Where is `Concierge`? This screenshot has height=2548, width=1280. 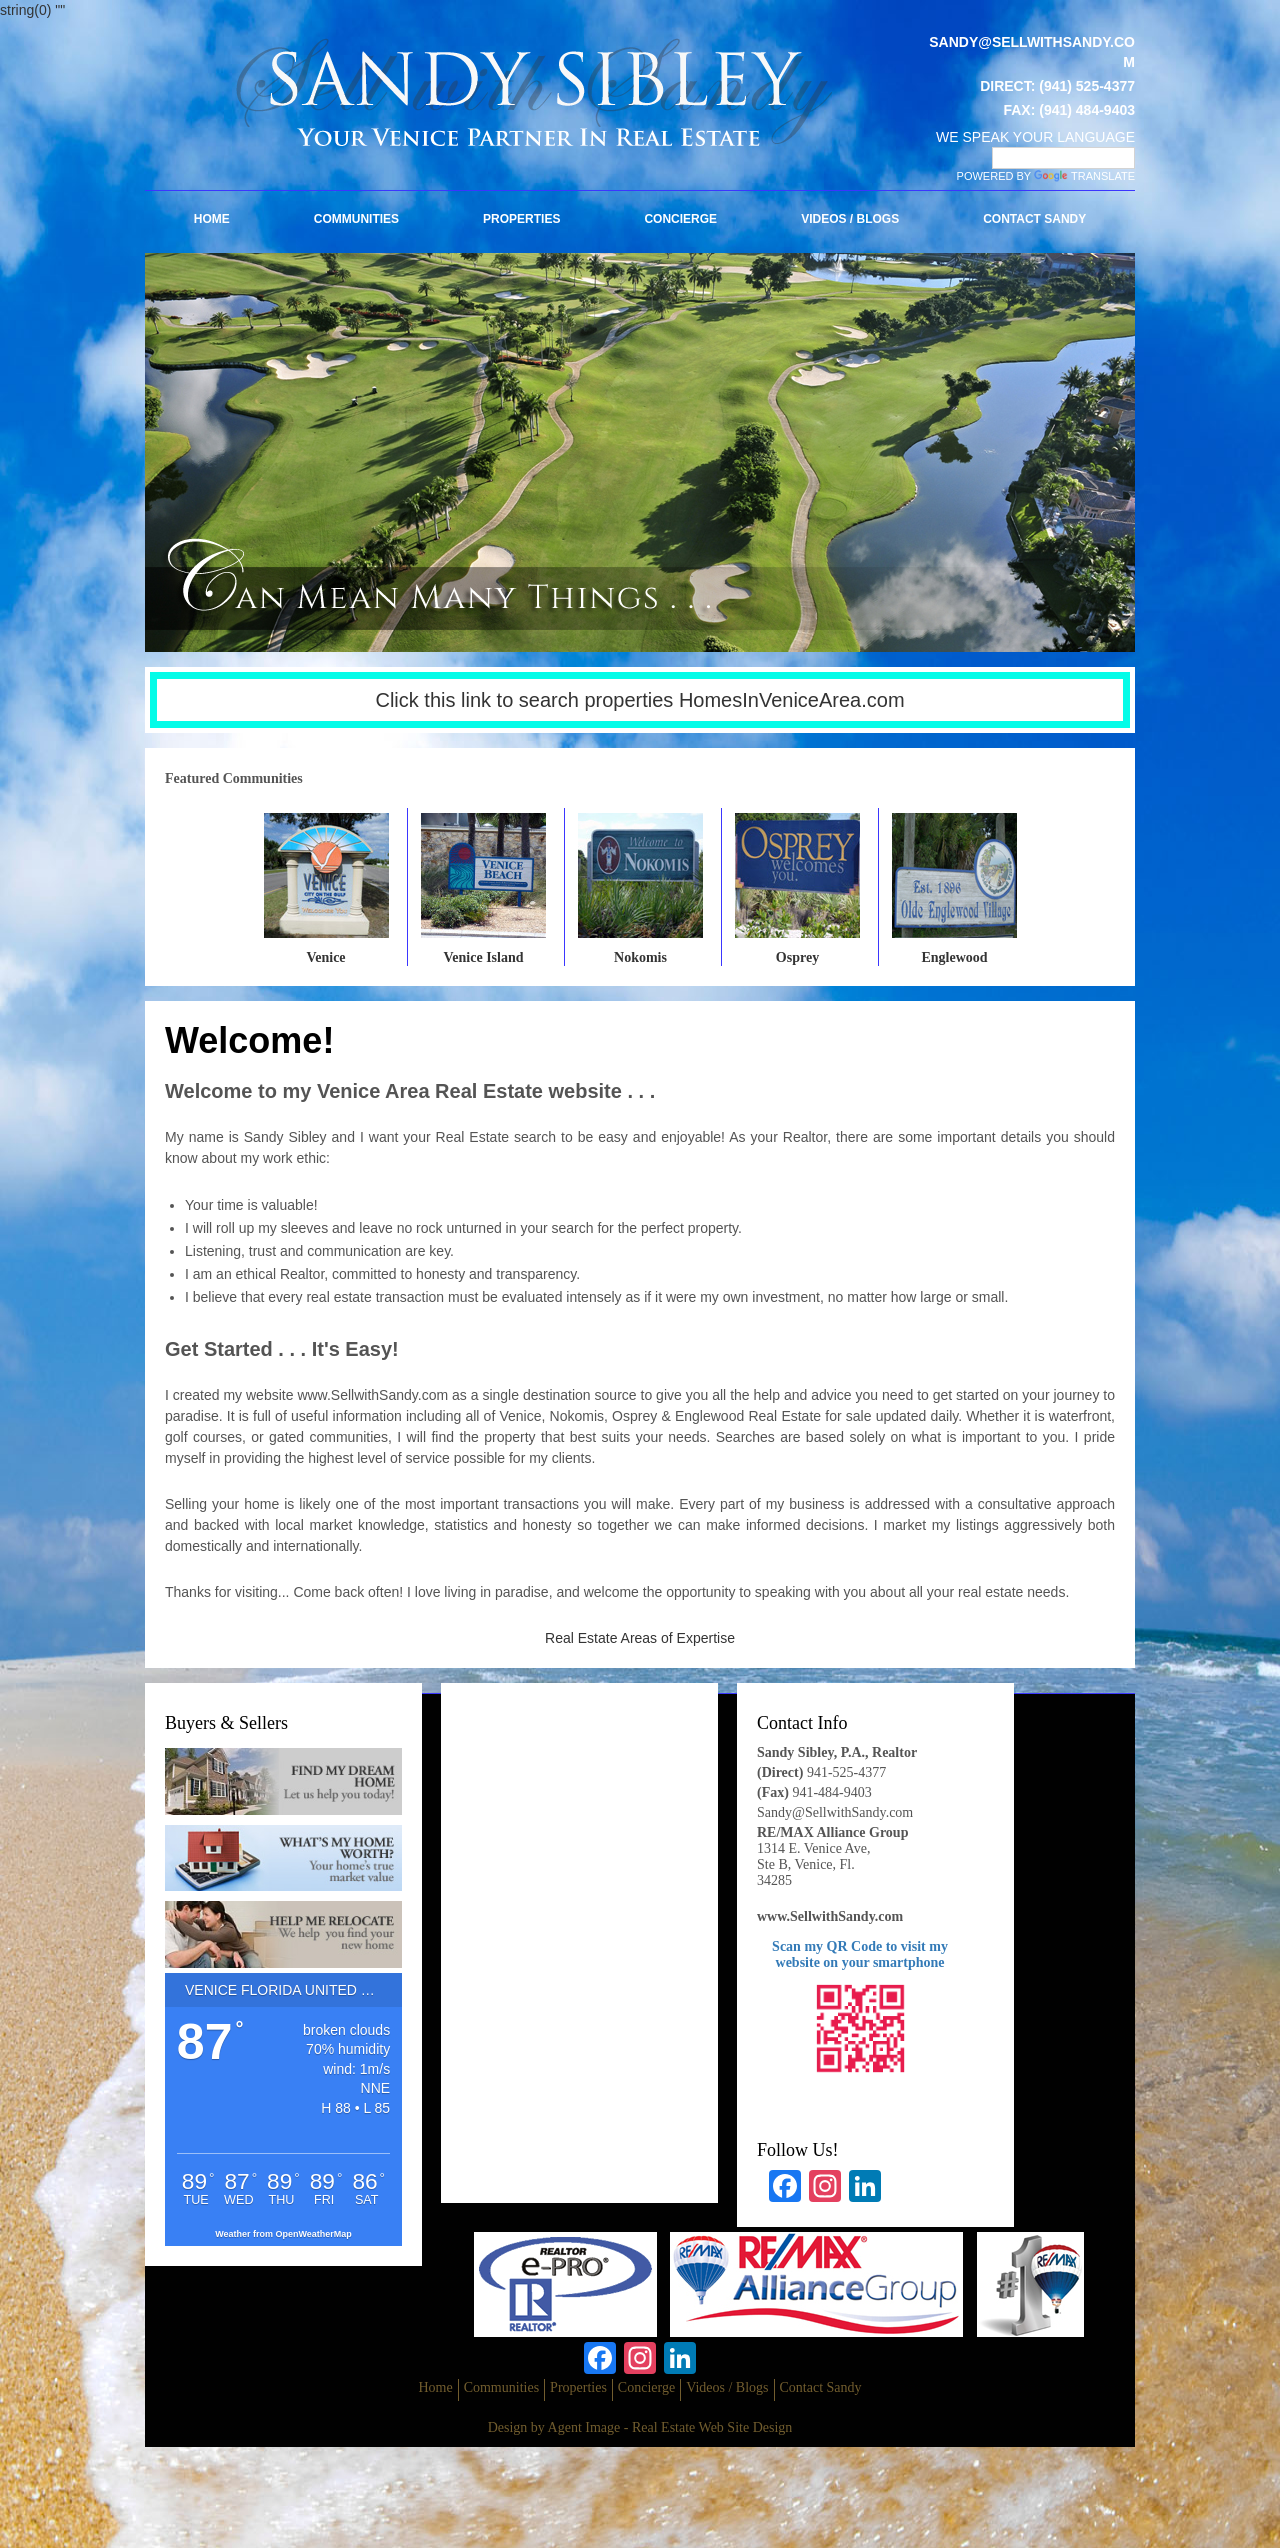 Concierge is located at coordinates (680, 219).